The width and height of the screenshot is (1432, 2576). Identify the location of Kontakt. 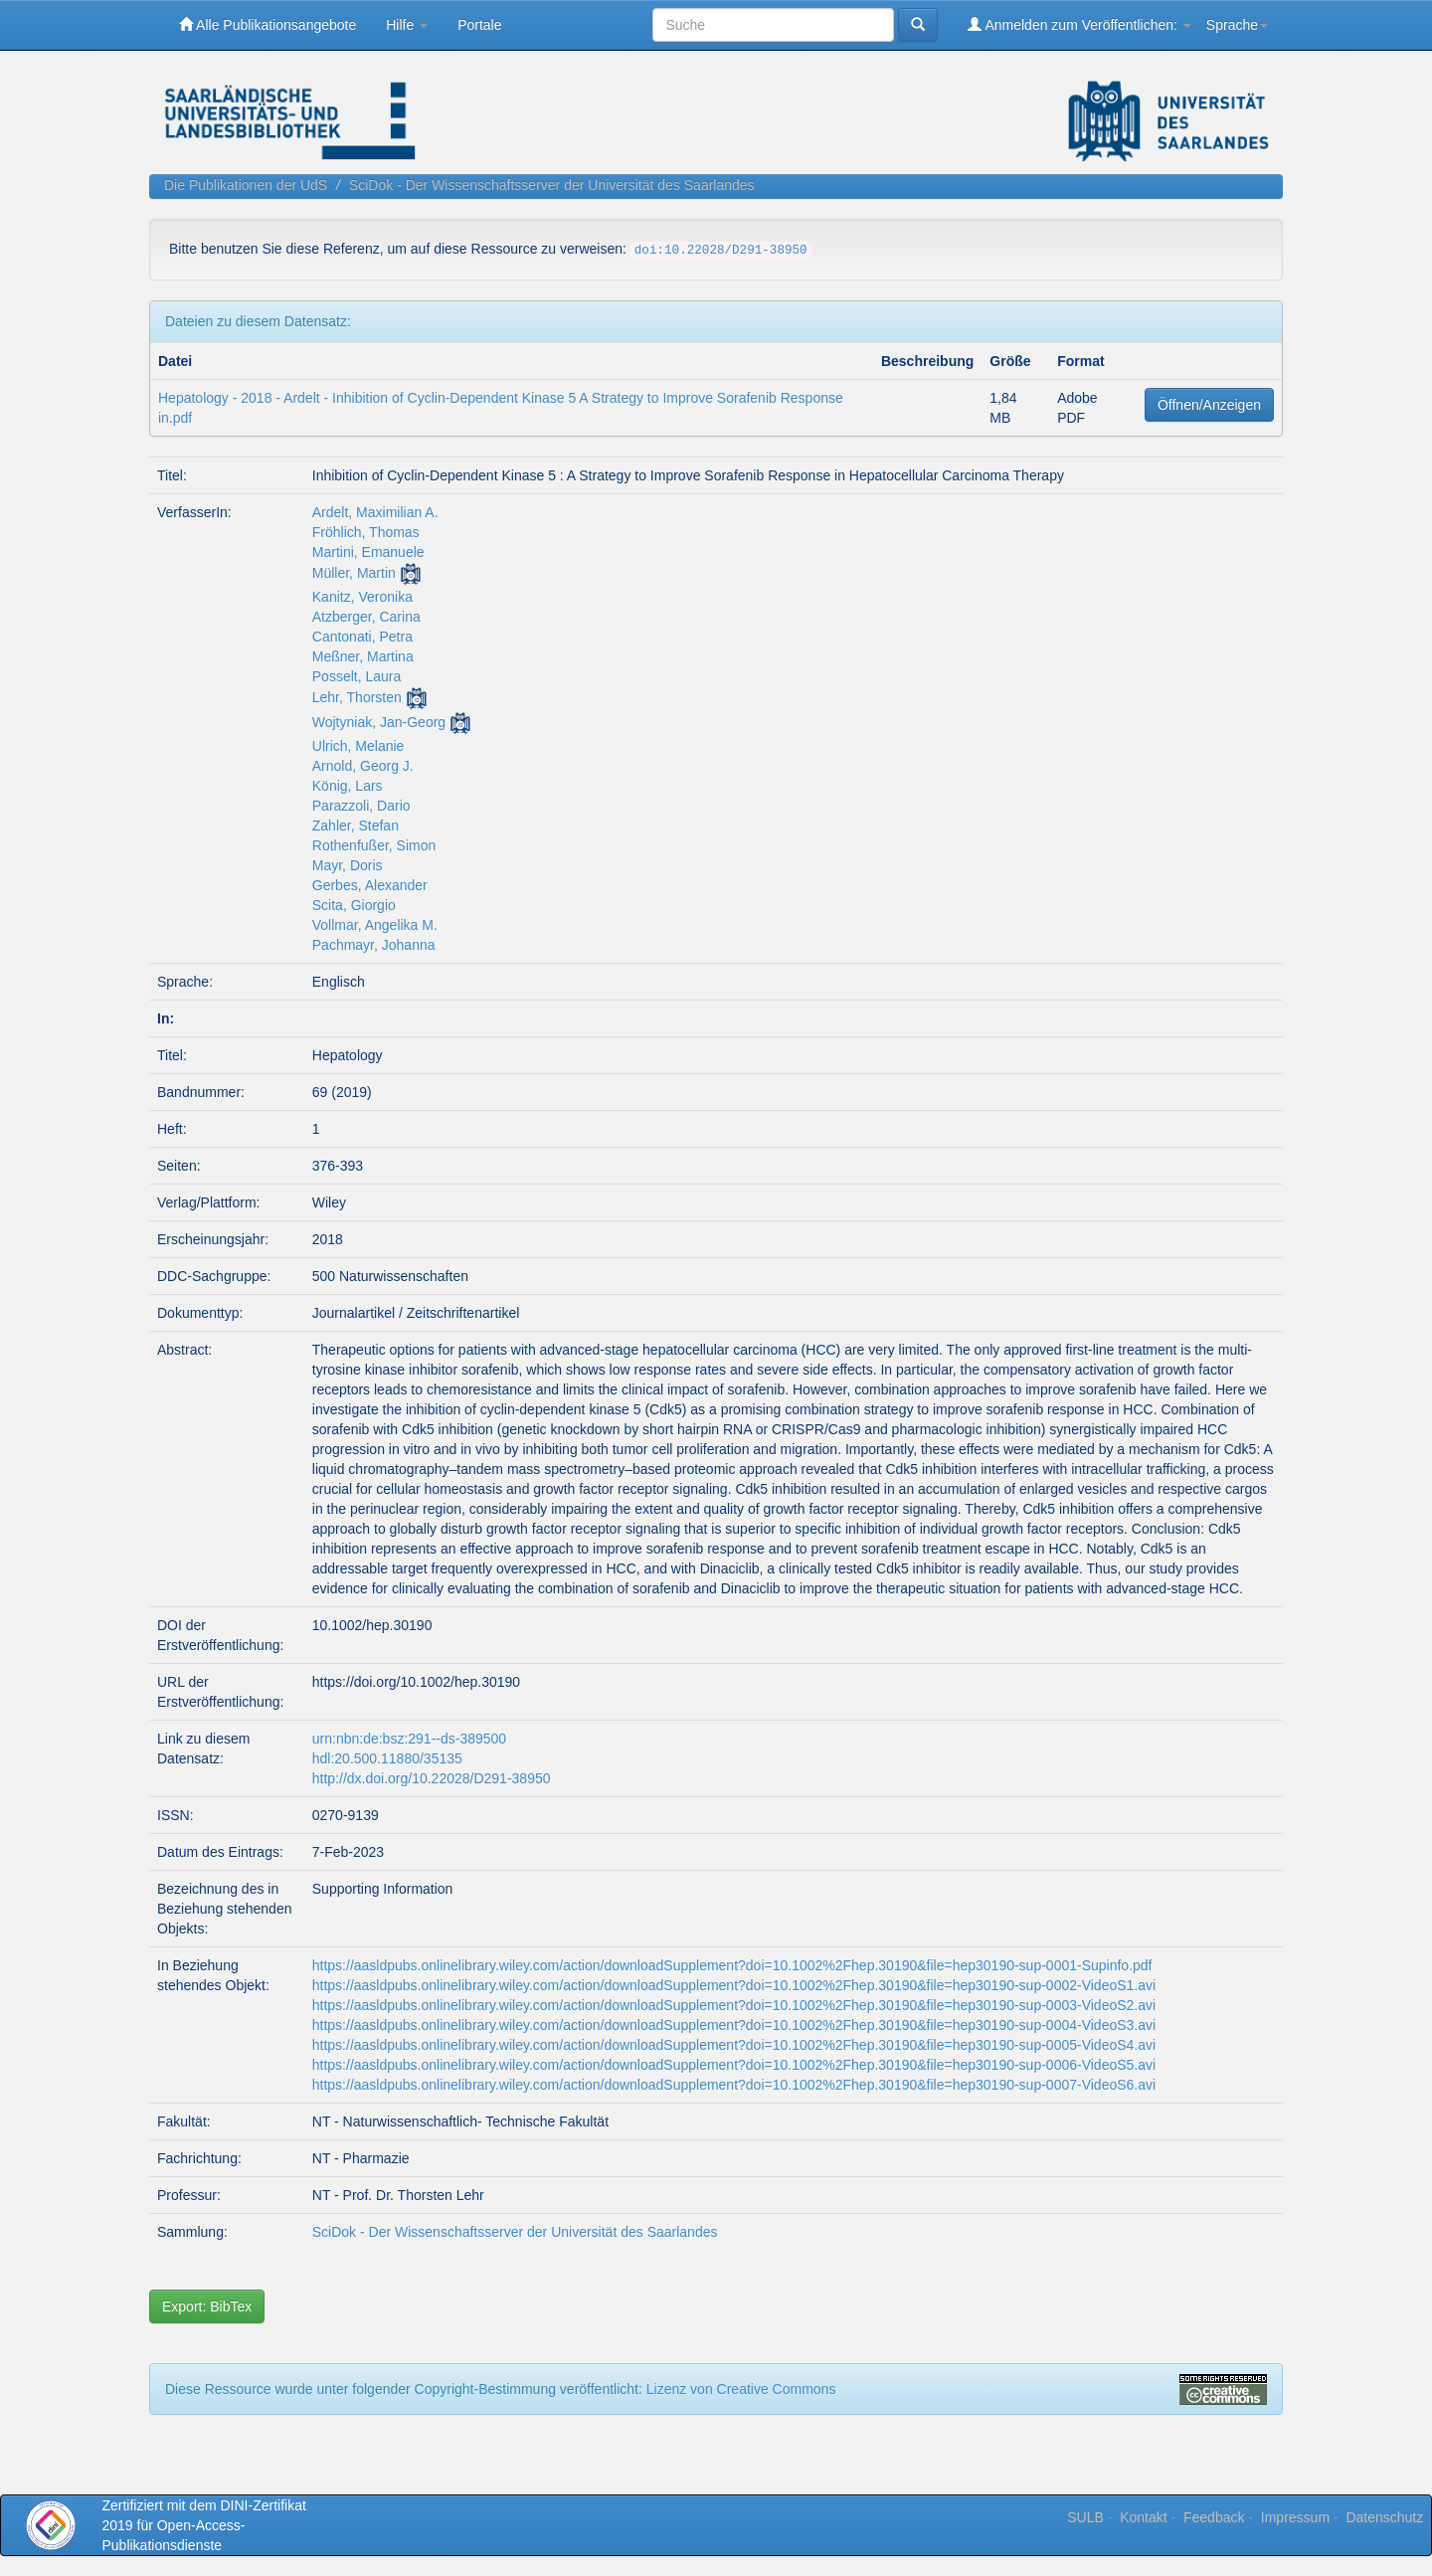
(1143, 2517).